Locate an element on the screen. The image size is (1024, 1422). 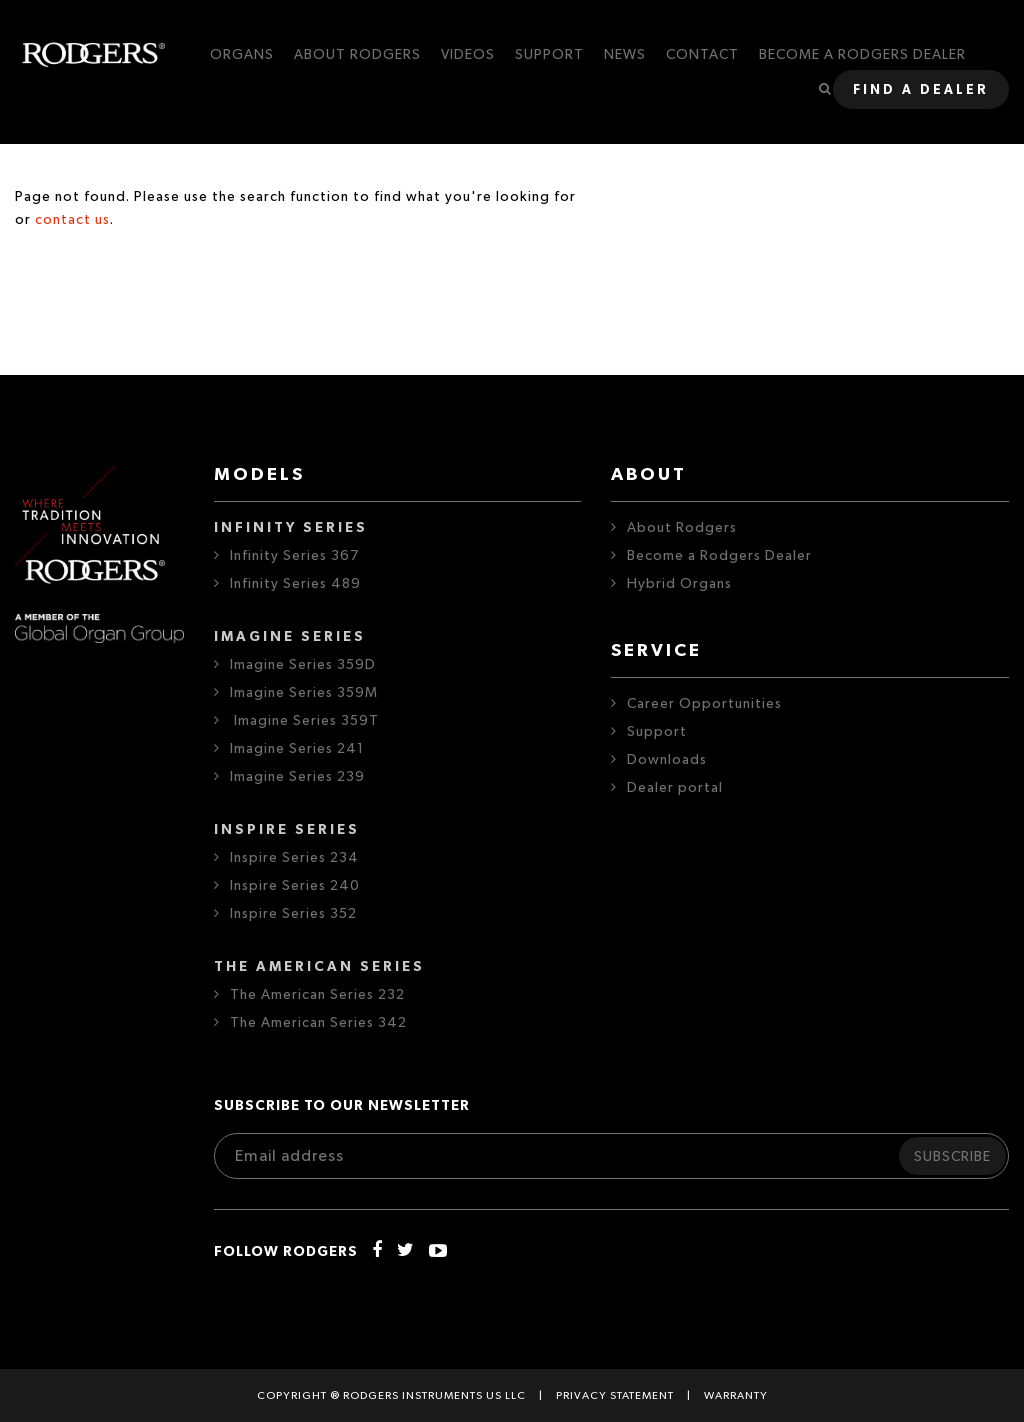
Imagine Series 359M is located at coordinates (304, 693).